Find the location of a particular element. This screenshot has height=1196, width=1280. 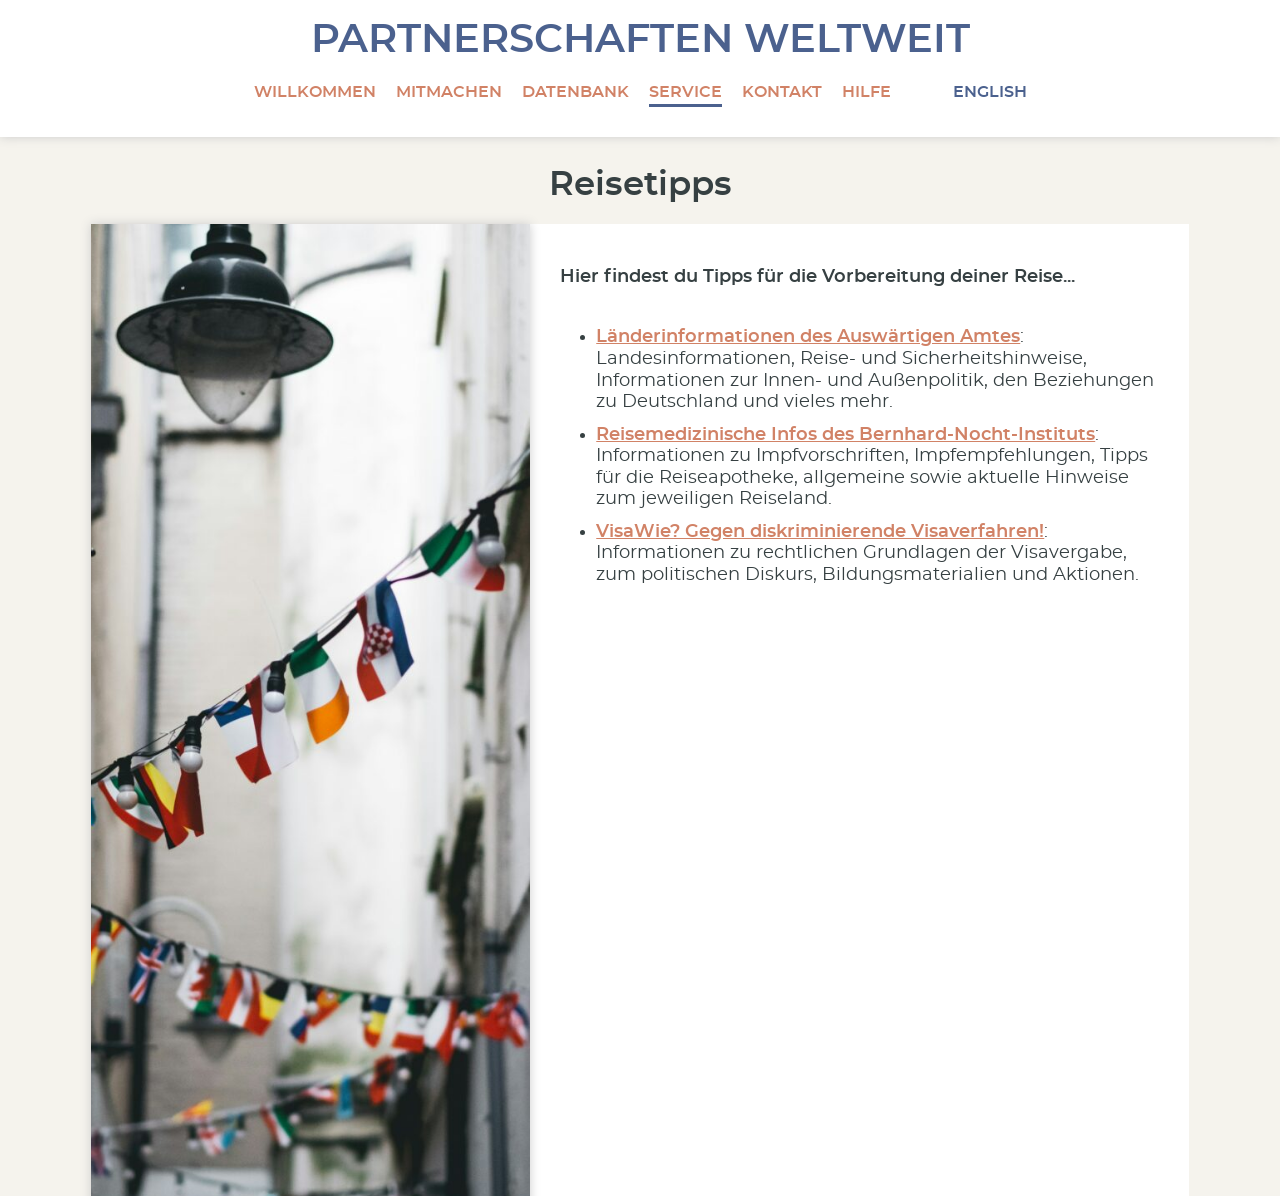

Willkommen is located at coordinates (315, 92).